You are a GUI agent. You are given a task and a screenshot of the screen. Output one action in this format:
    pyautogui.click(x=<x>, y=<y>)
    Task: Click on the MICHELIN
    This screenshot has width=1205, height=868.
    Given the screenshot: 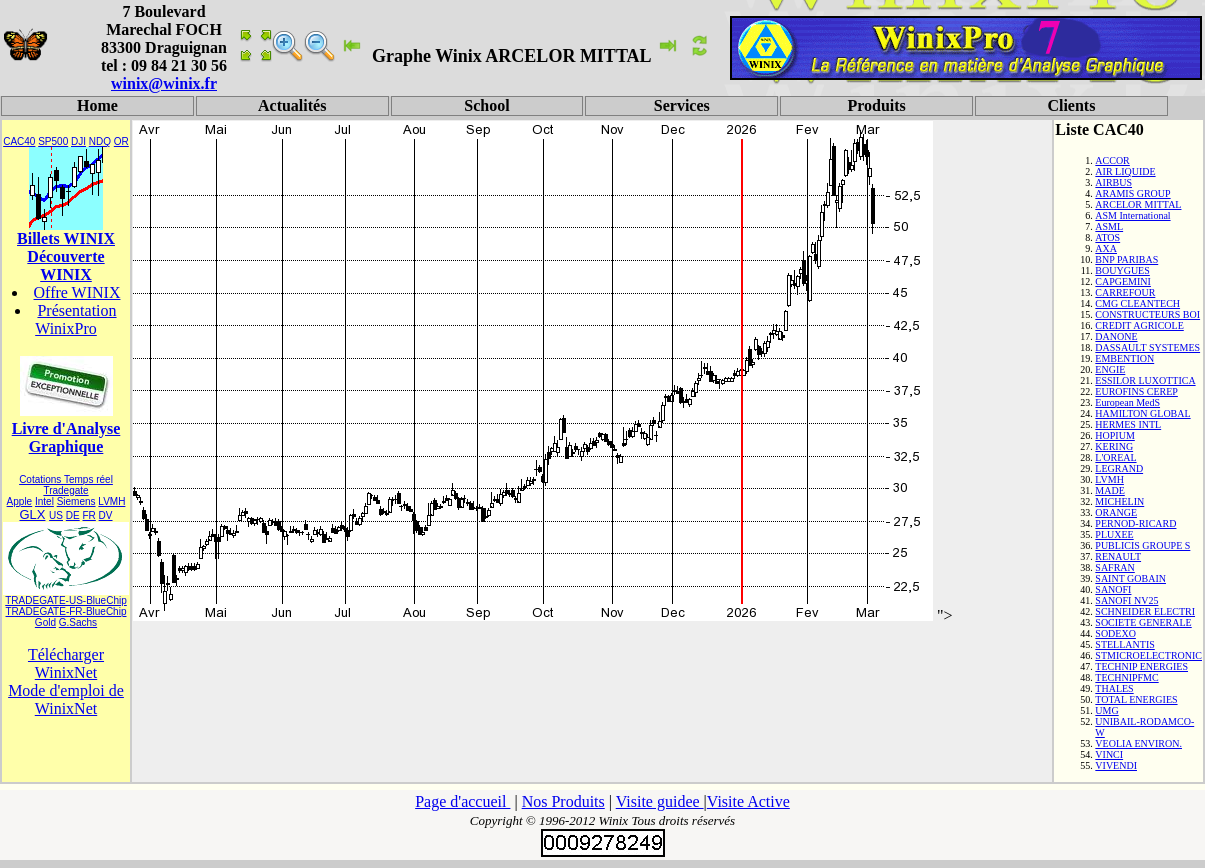 What is the action you would take?
    pyautogui.click(x=1119, y=501)
    